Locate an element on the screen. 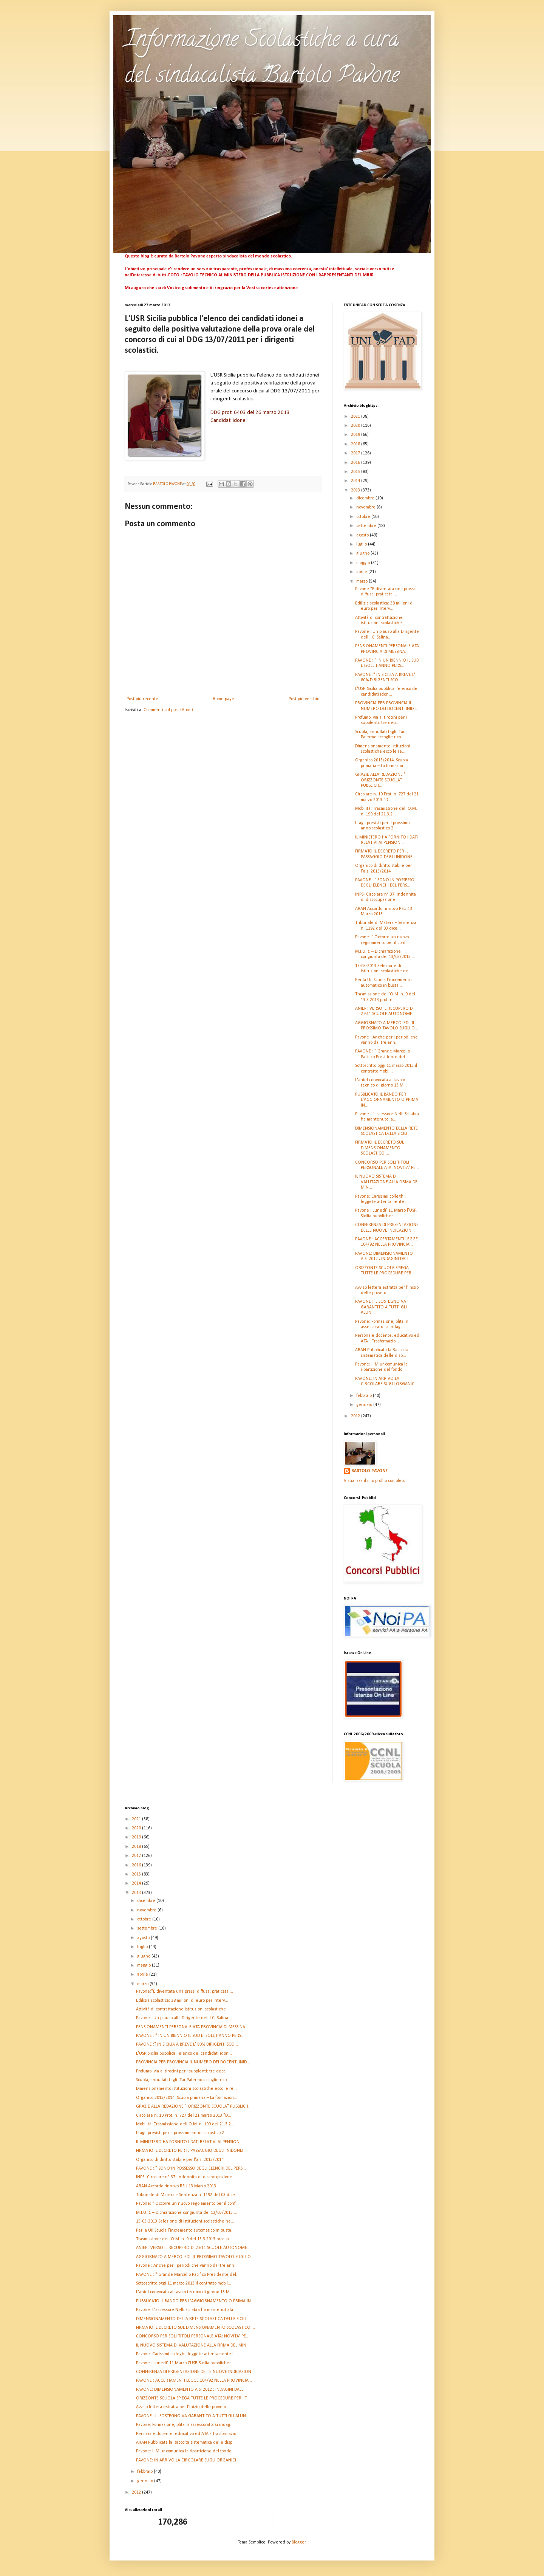  ORIZZONTE SCUOLA SPIEGA TUTTE LE PROCEDURE PER I T... is located at coordinates (384, 1273).